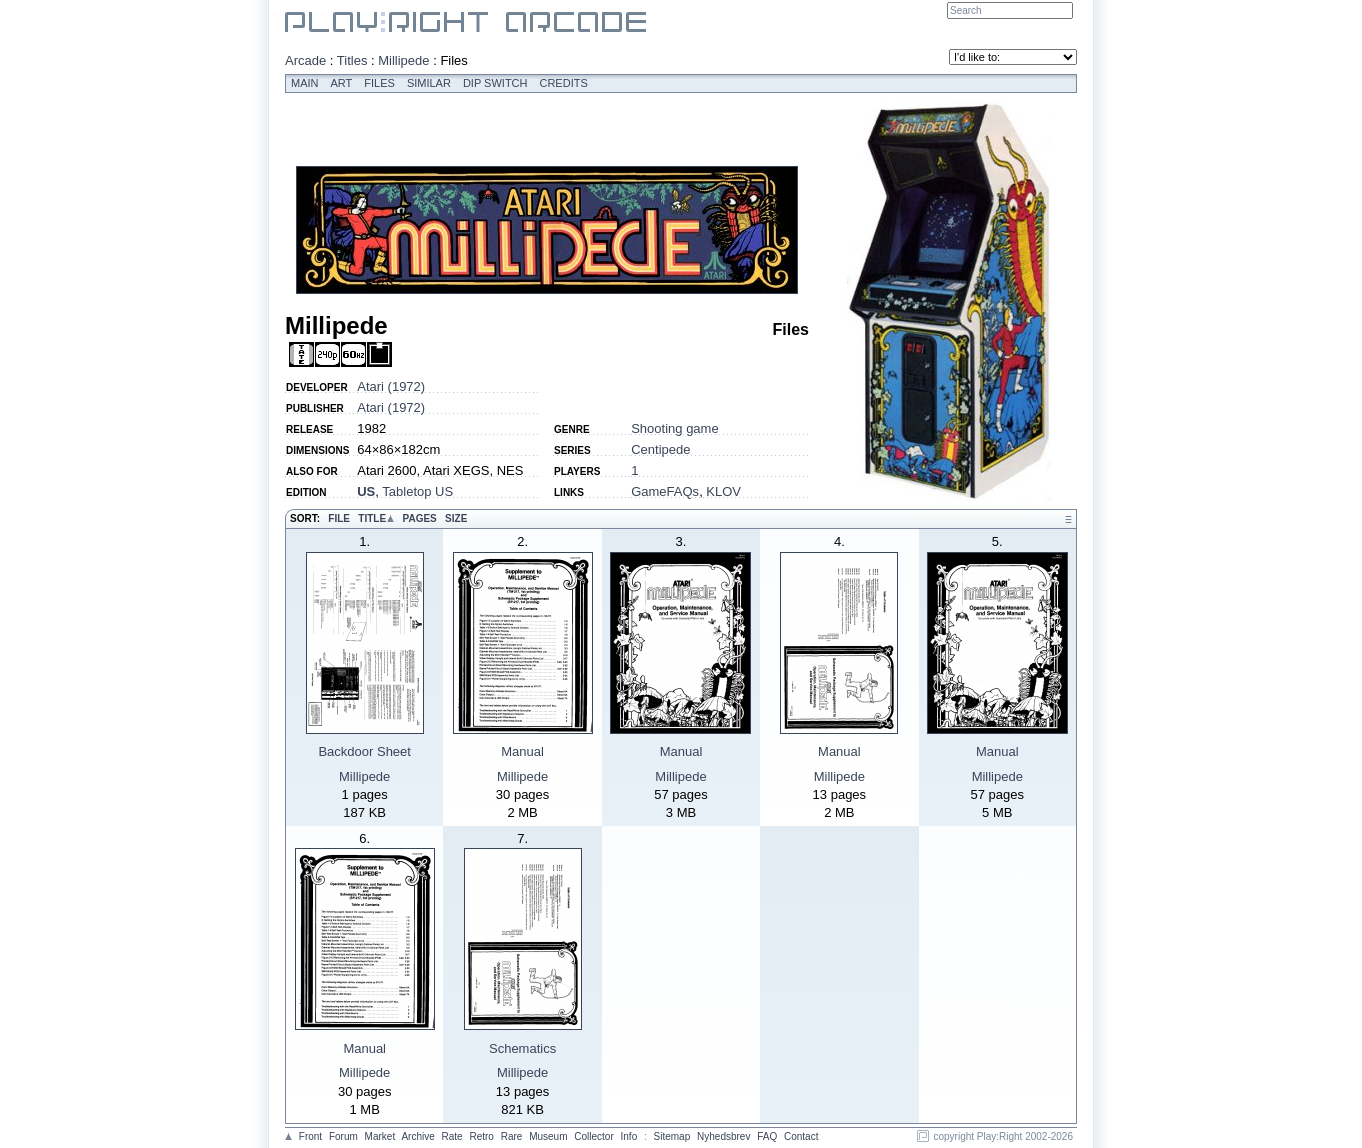  I want to click on Tabletop US, so click(417, 491).